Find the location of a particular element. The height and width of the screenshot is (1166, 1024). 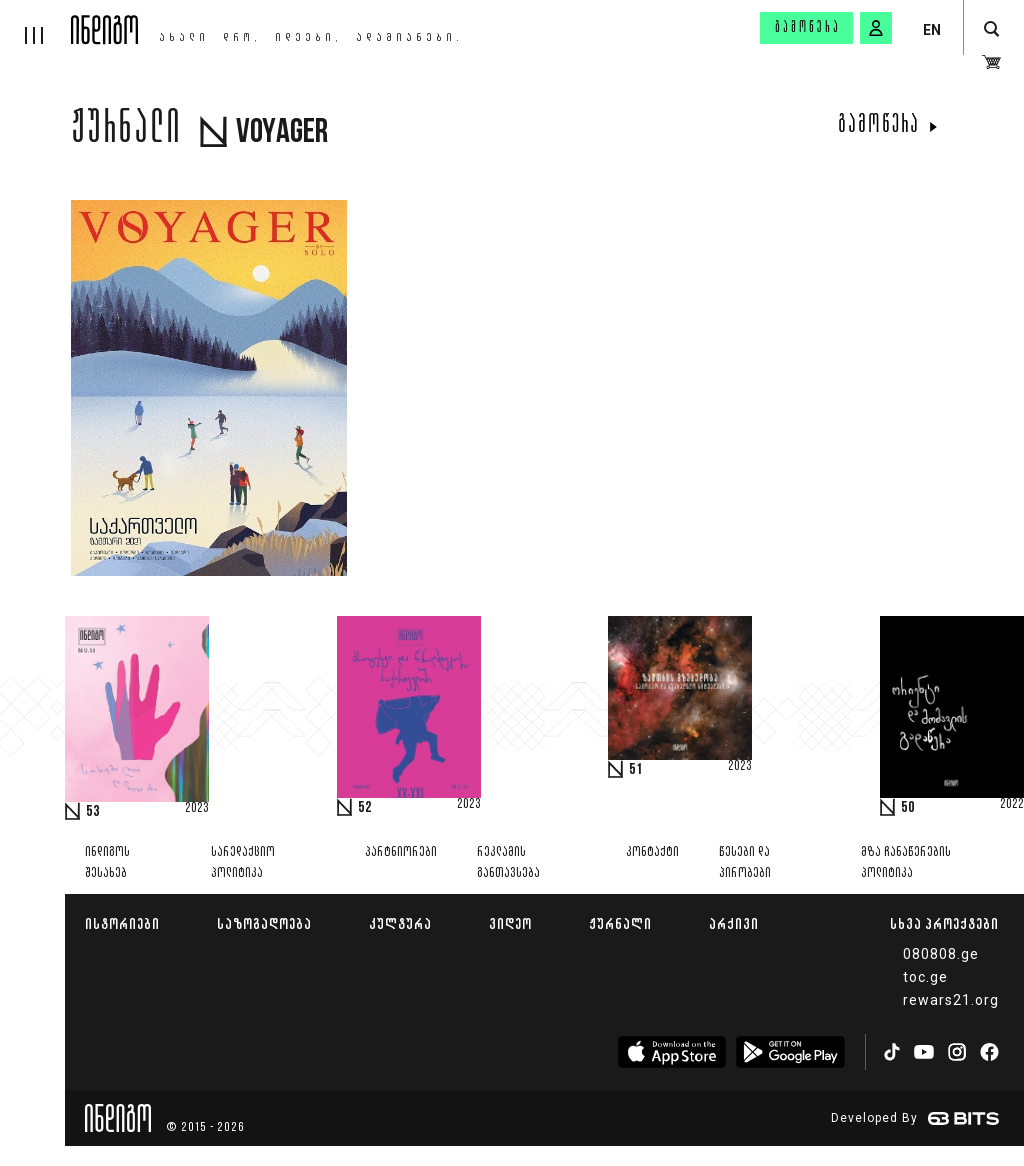

კულტურა is located at coordinates (400, 923).